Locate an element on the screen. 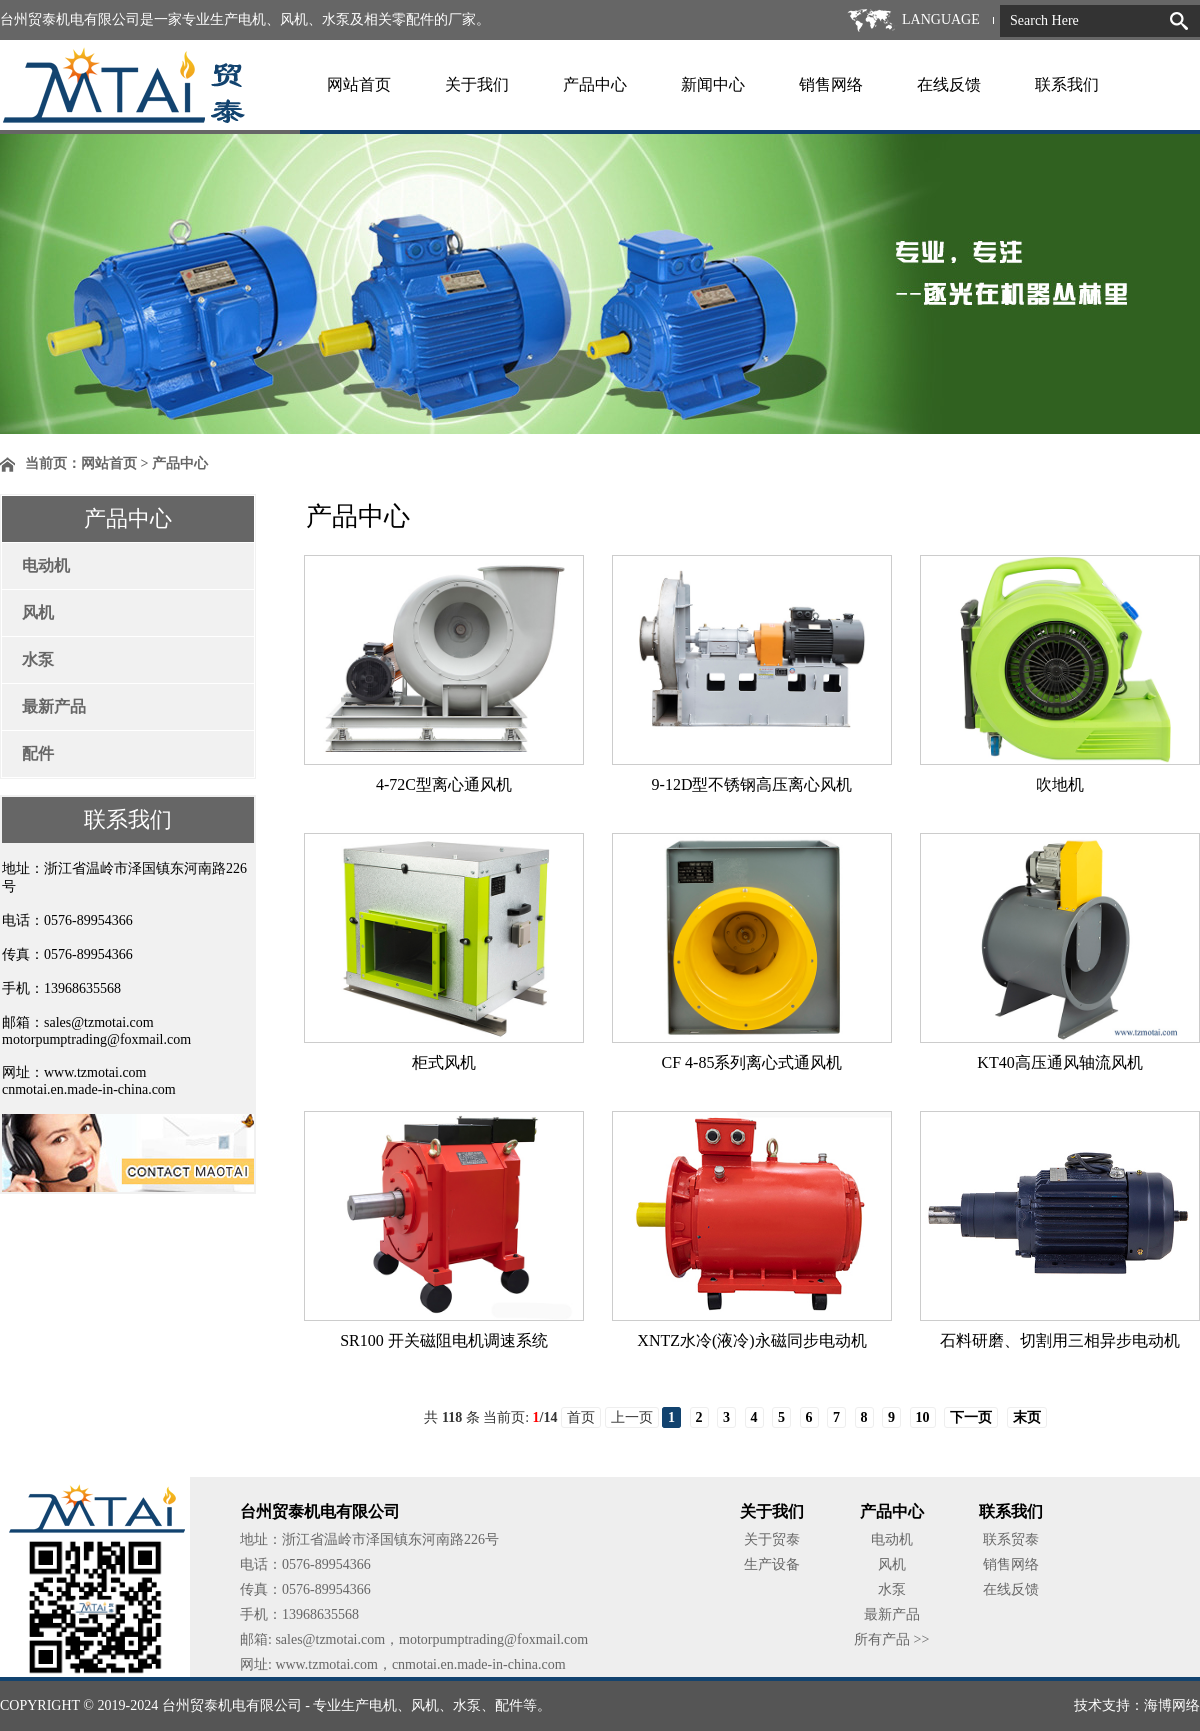  在线反馈 is located at coordinates (949, 84).